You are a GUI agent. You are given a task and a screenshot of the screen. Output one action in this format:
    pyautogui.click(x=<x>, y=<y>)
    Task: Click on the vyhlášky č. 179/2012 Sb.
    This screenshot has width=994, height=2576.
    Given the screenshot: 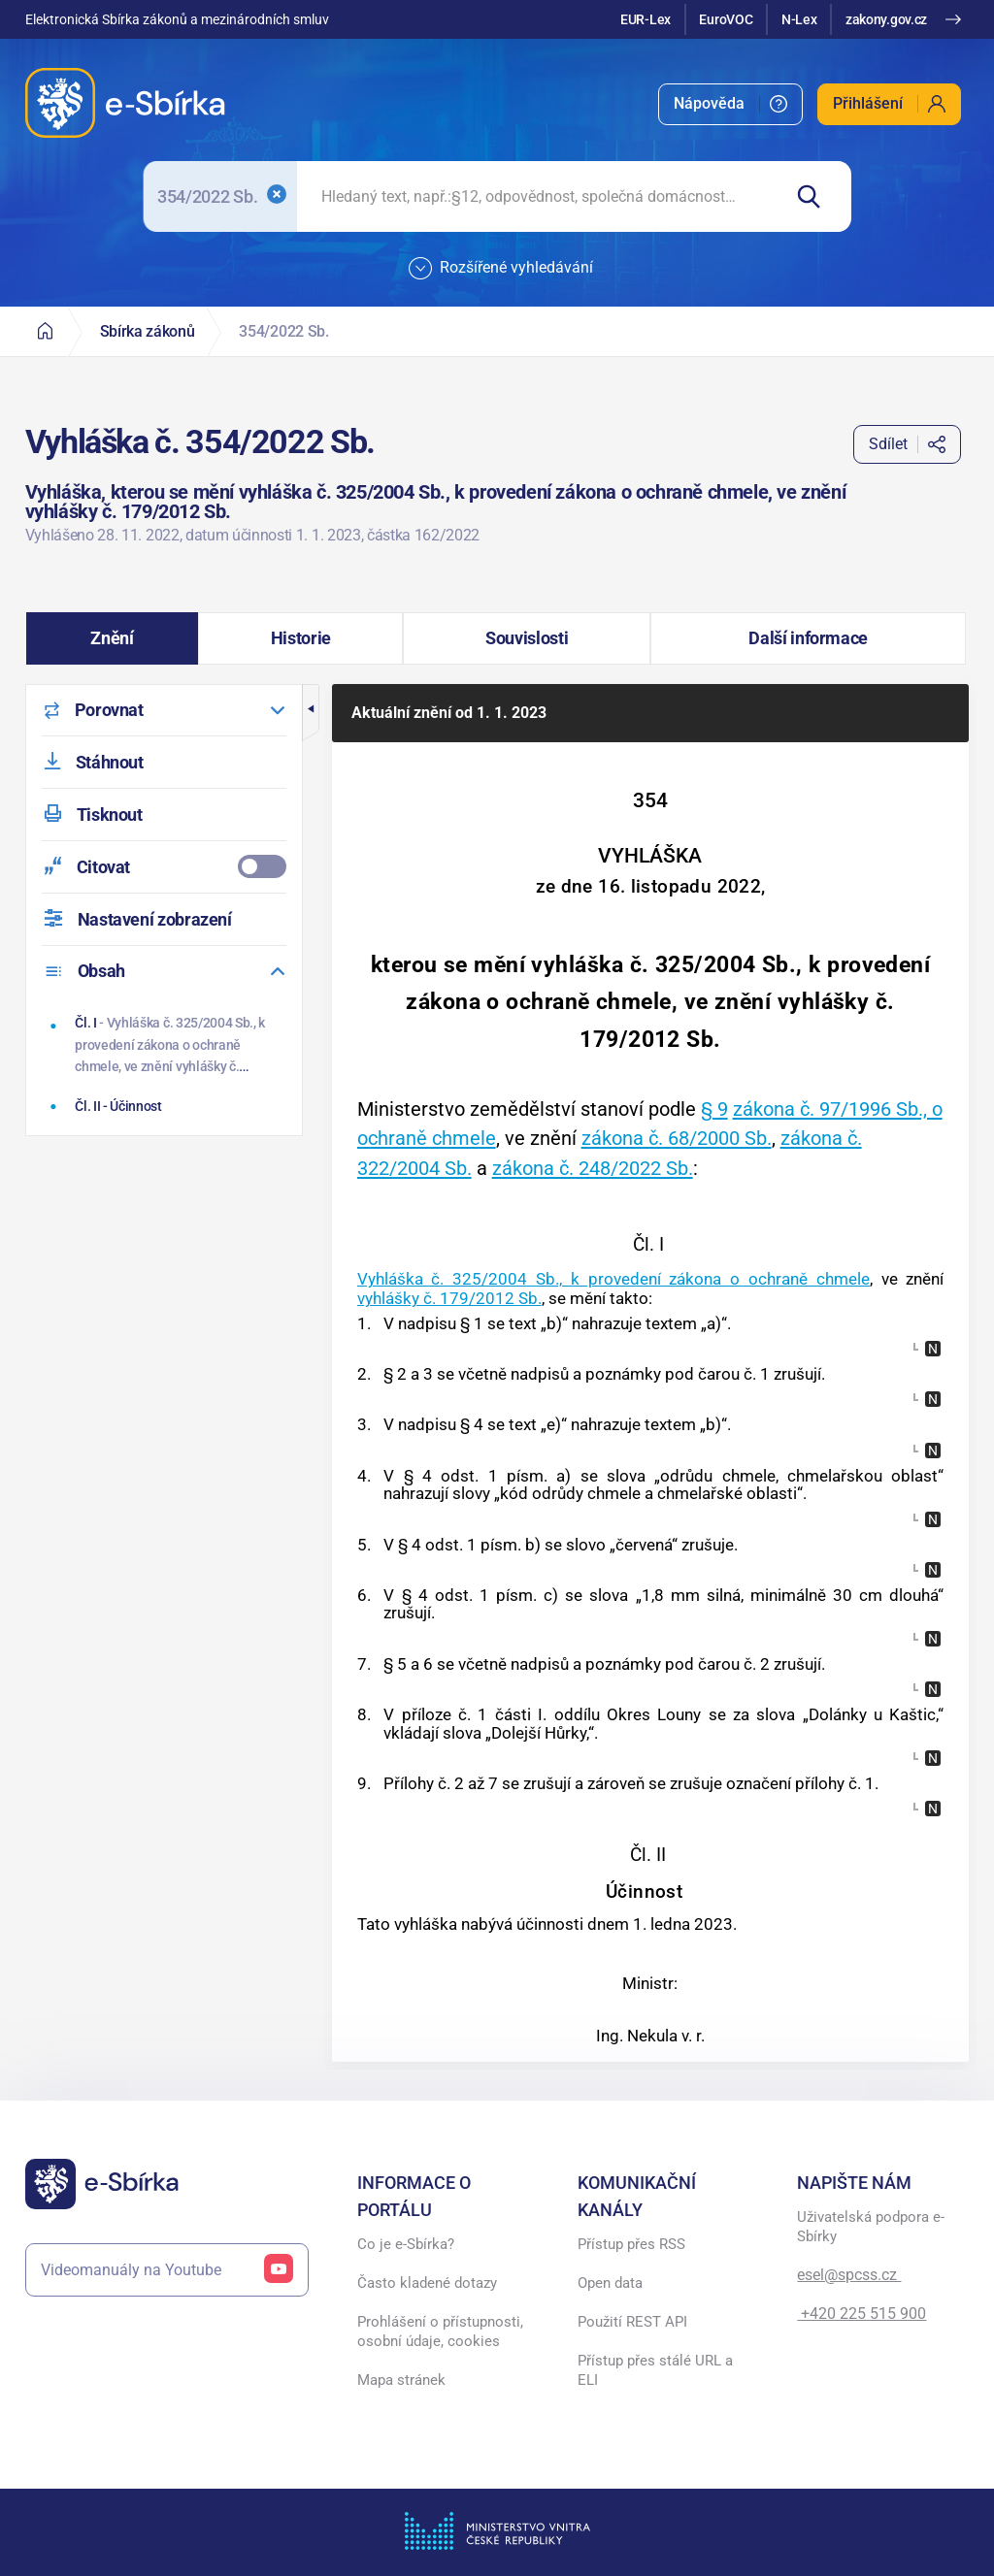 What is the action you would take?
    pyautogui.click(x=449, y=1298)
    